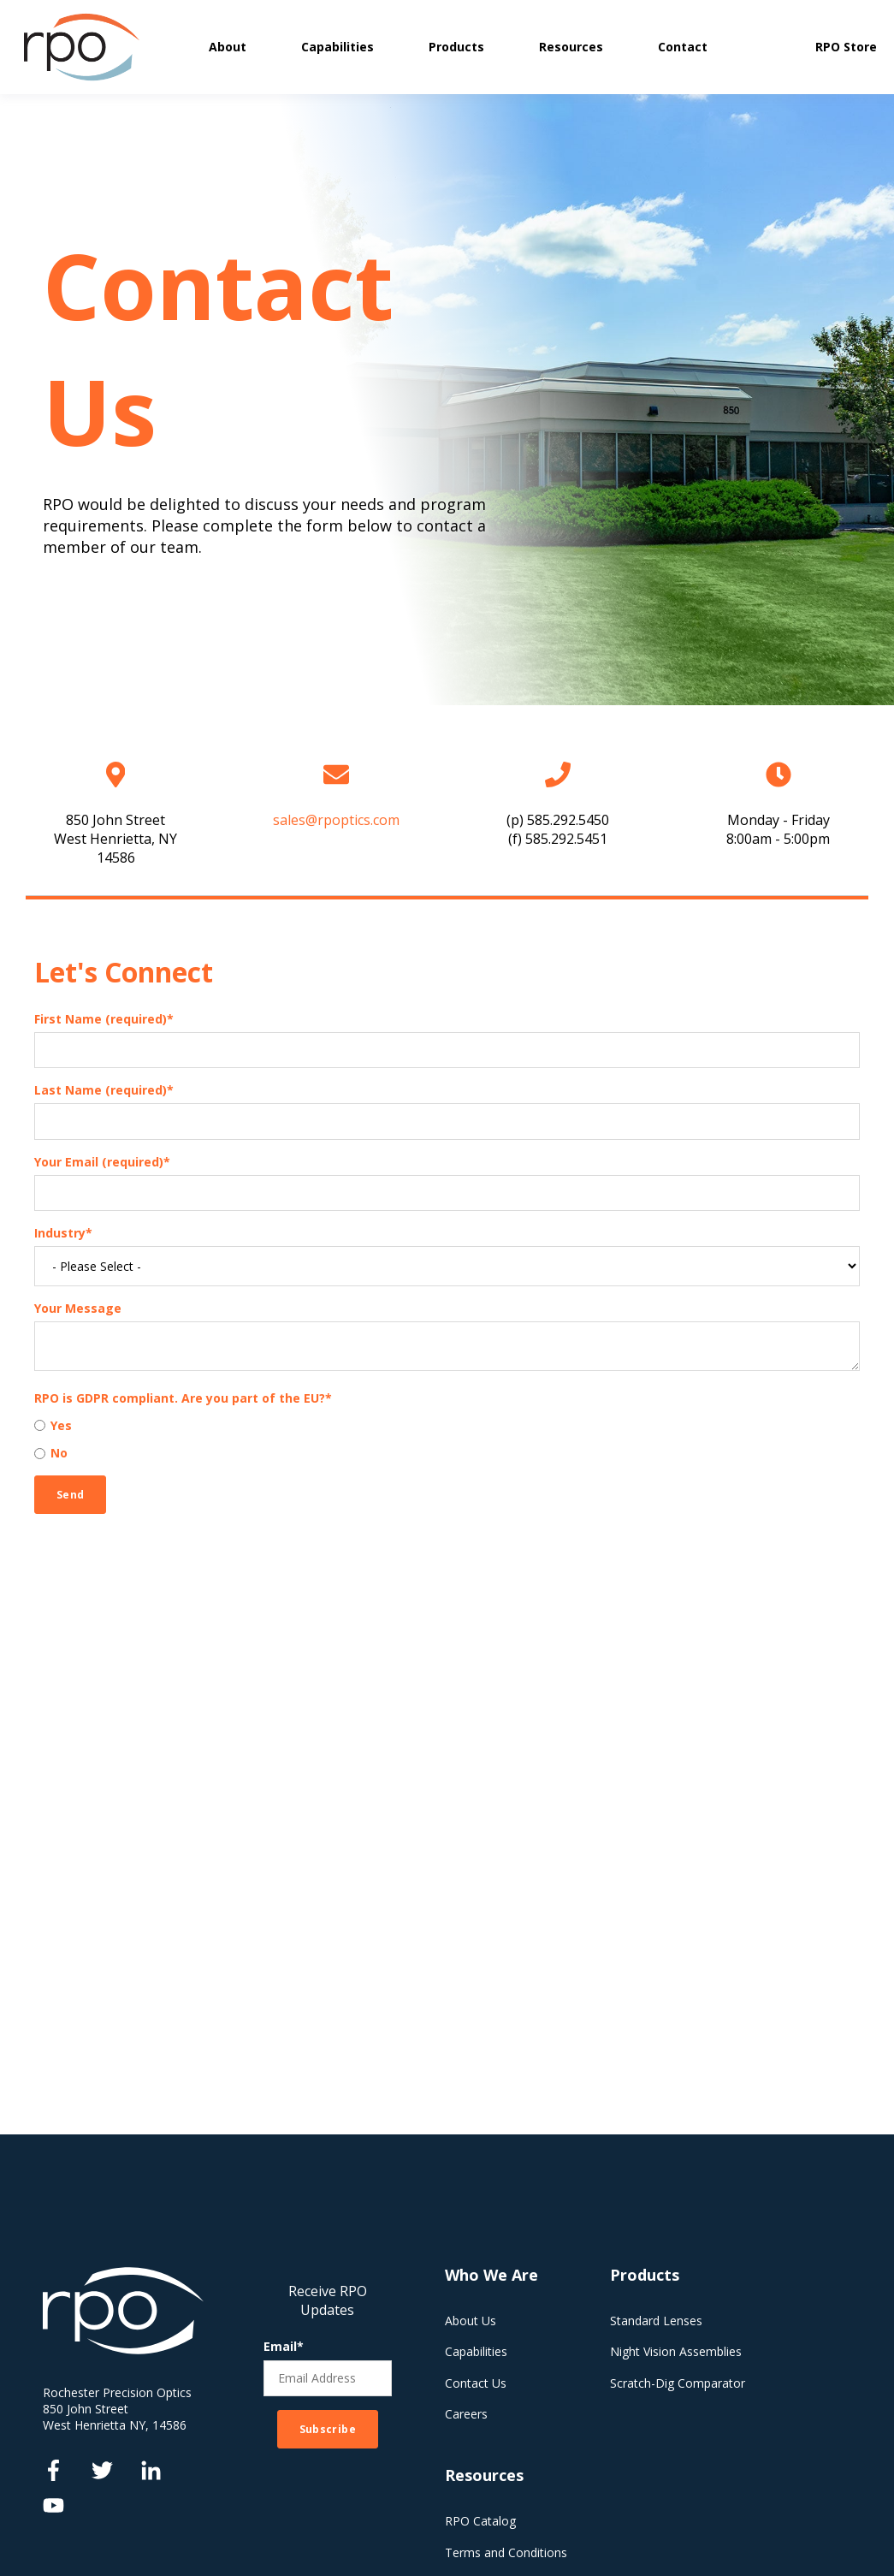 Image resolution: width=894 pixels, height=2576 pixels. What do you see at coordinates (677, 2383) in the screenshot?
I see `Scratch-Dig Comparator` at bounding box center [677, 2383].